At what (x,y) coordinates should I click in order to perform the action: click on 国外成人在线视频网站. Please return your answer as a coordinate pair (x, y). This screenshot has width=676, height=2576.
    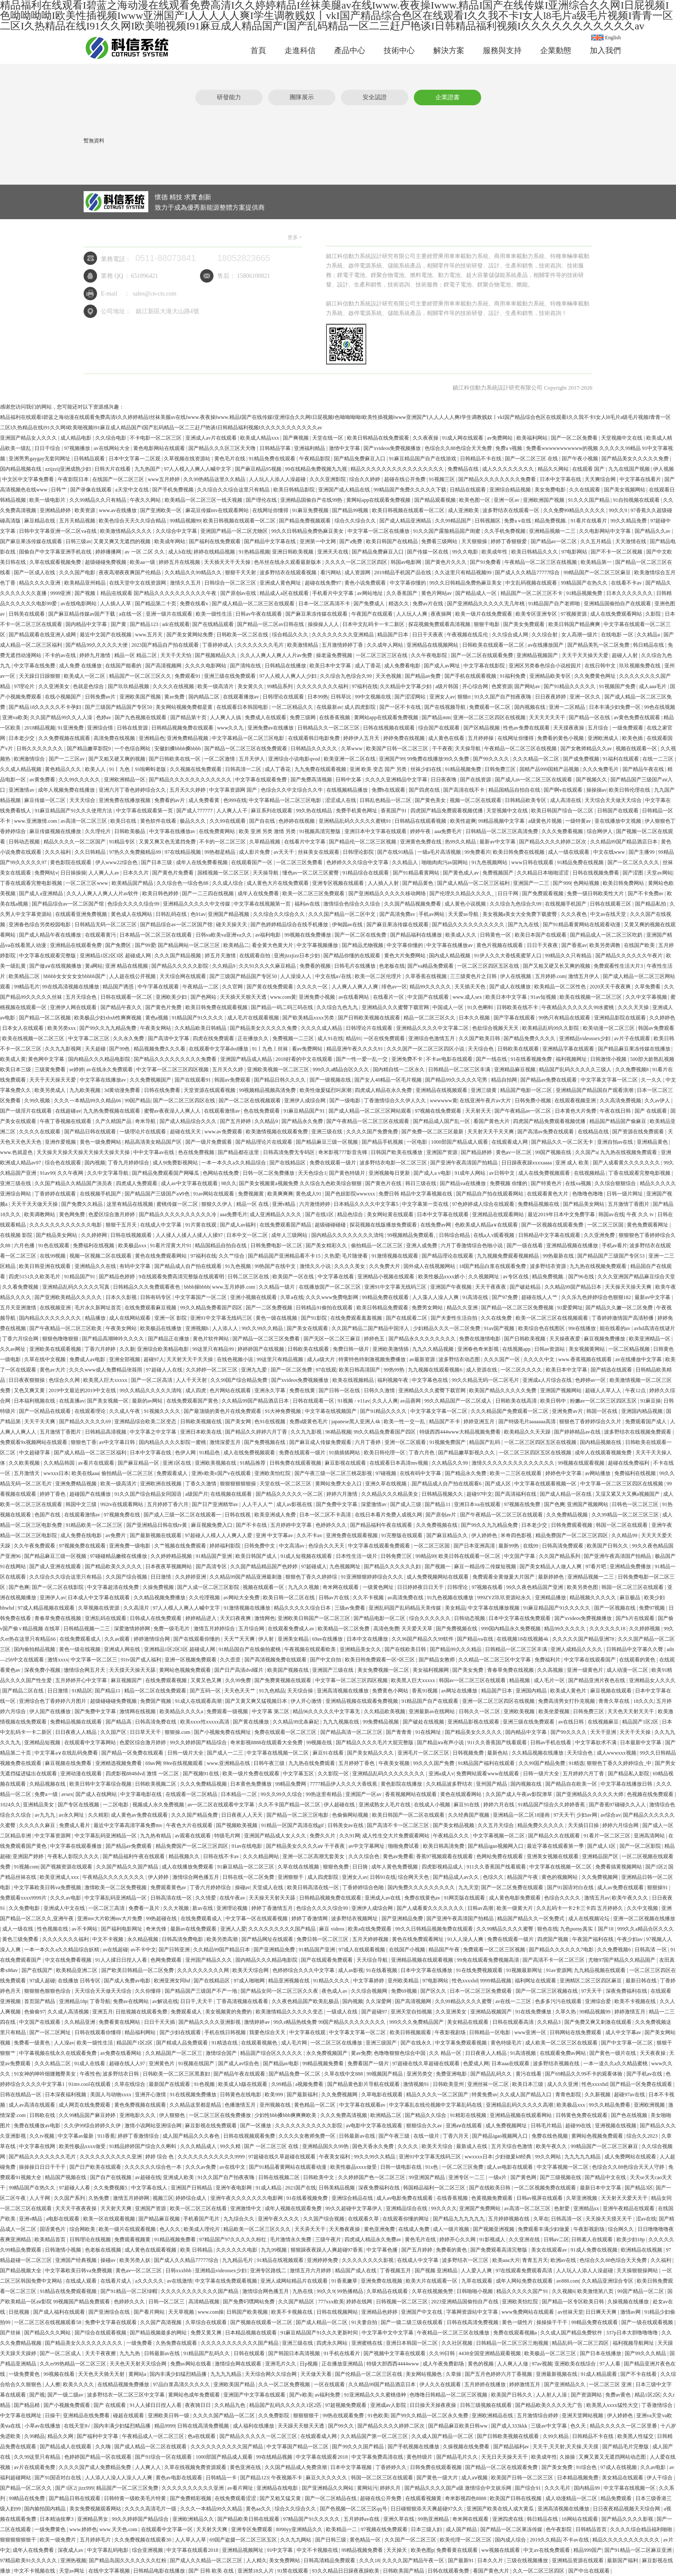
    Looking at the image, I should click on (430, 1266).